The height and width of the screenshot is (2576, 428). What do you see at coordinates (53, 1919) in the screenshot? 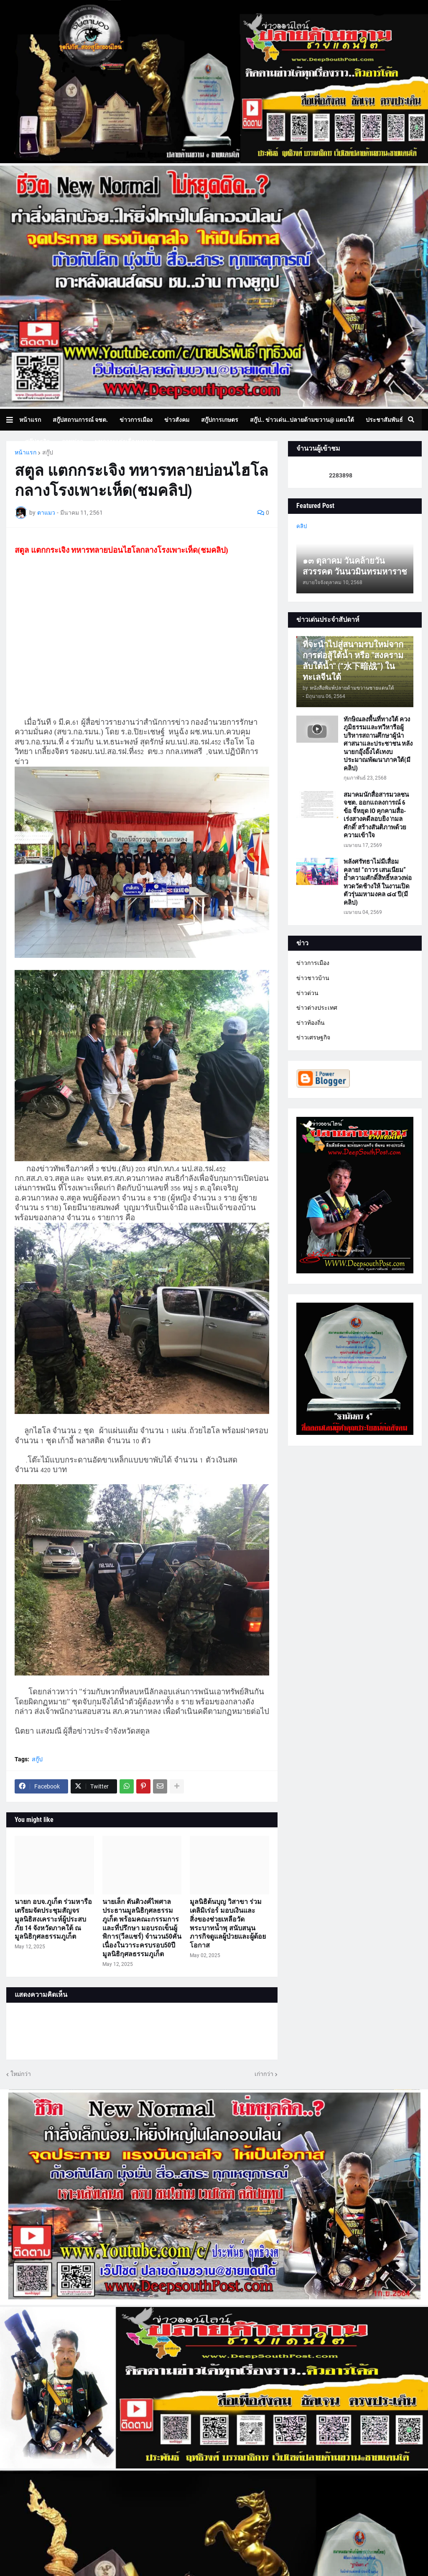
I see `นายก อบจ.ภูเก็ต ร่วมหารือเตรียมจัดประชุมสัญจรมูลนิธิสงเคราะห์ผู้ประสบภัย 14 จังหวัดภาคใต้ ณ มูลนิธิกุศลธรรมภูเก็ต` at bounding box center [53, 1919].